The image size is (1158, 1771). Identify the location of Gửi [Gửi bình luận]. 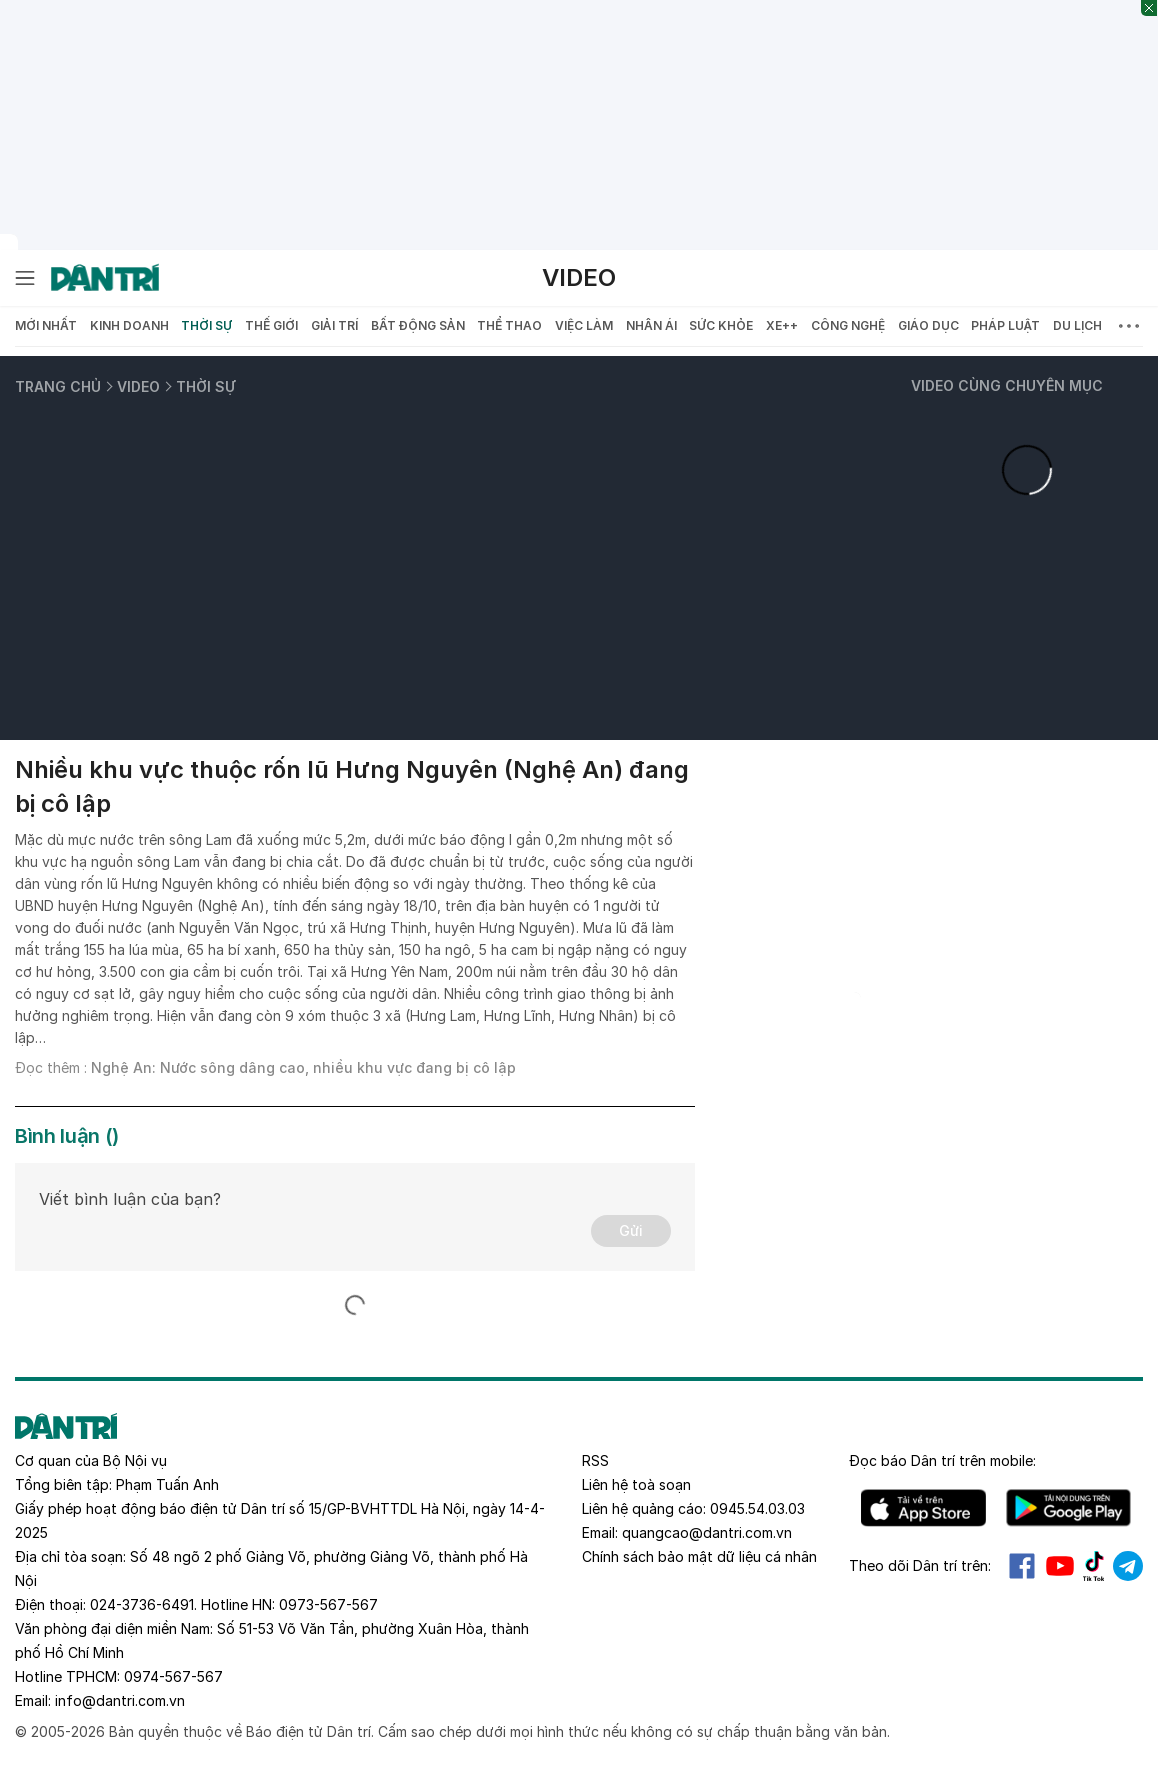
(631, 1230).